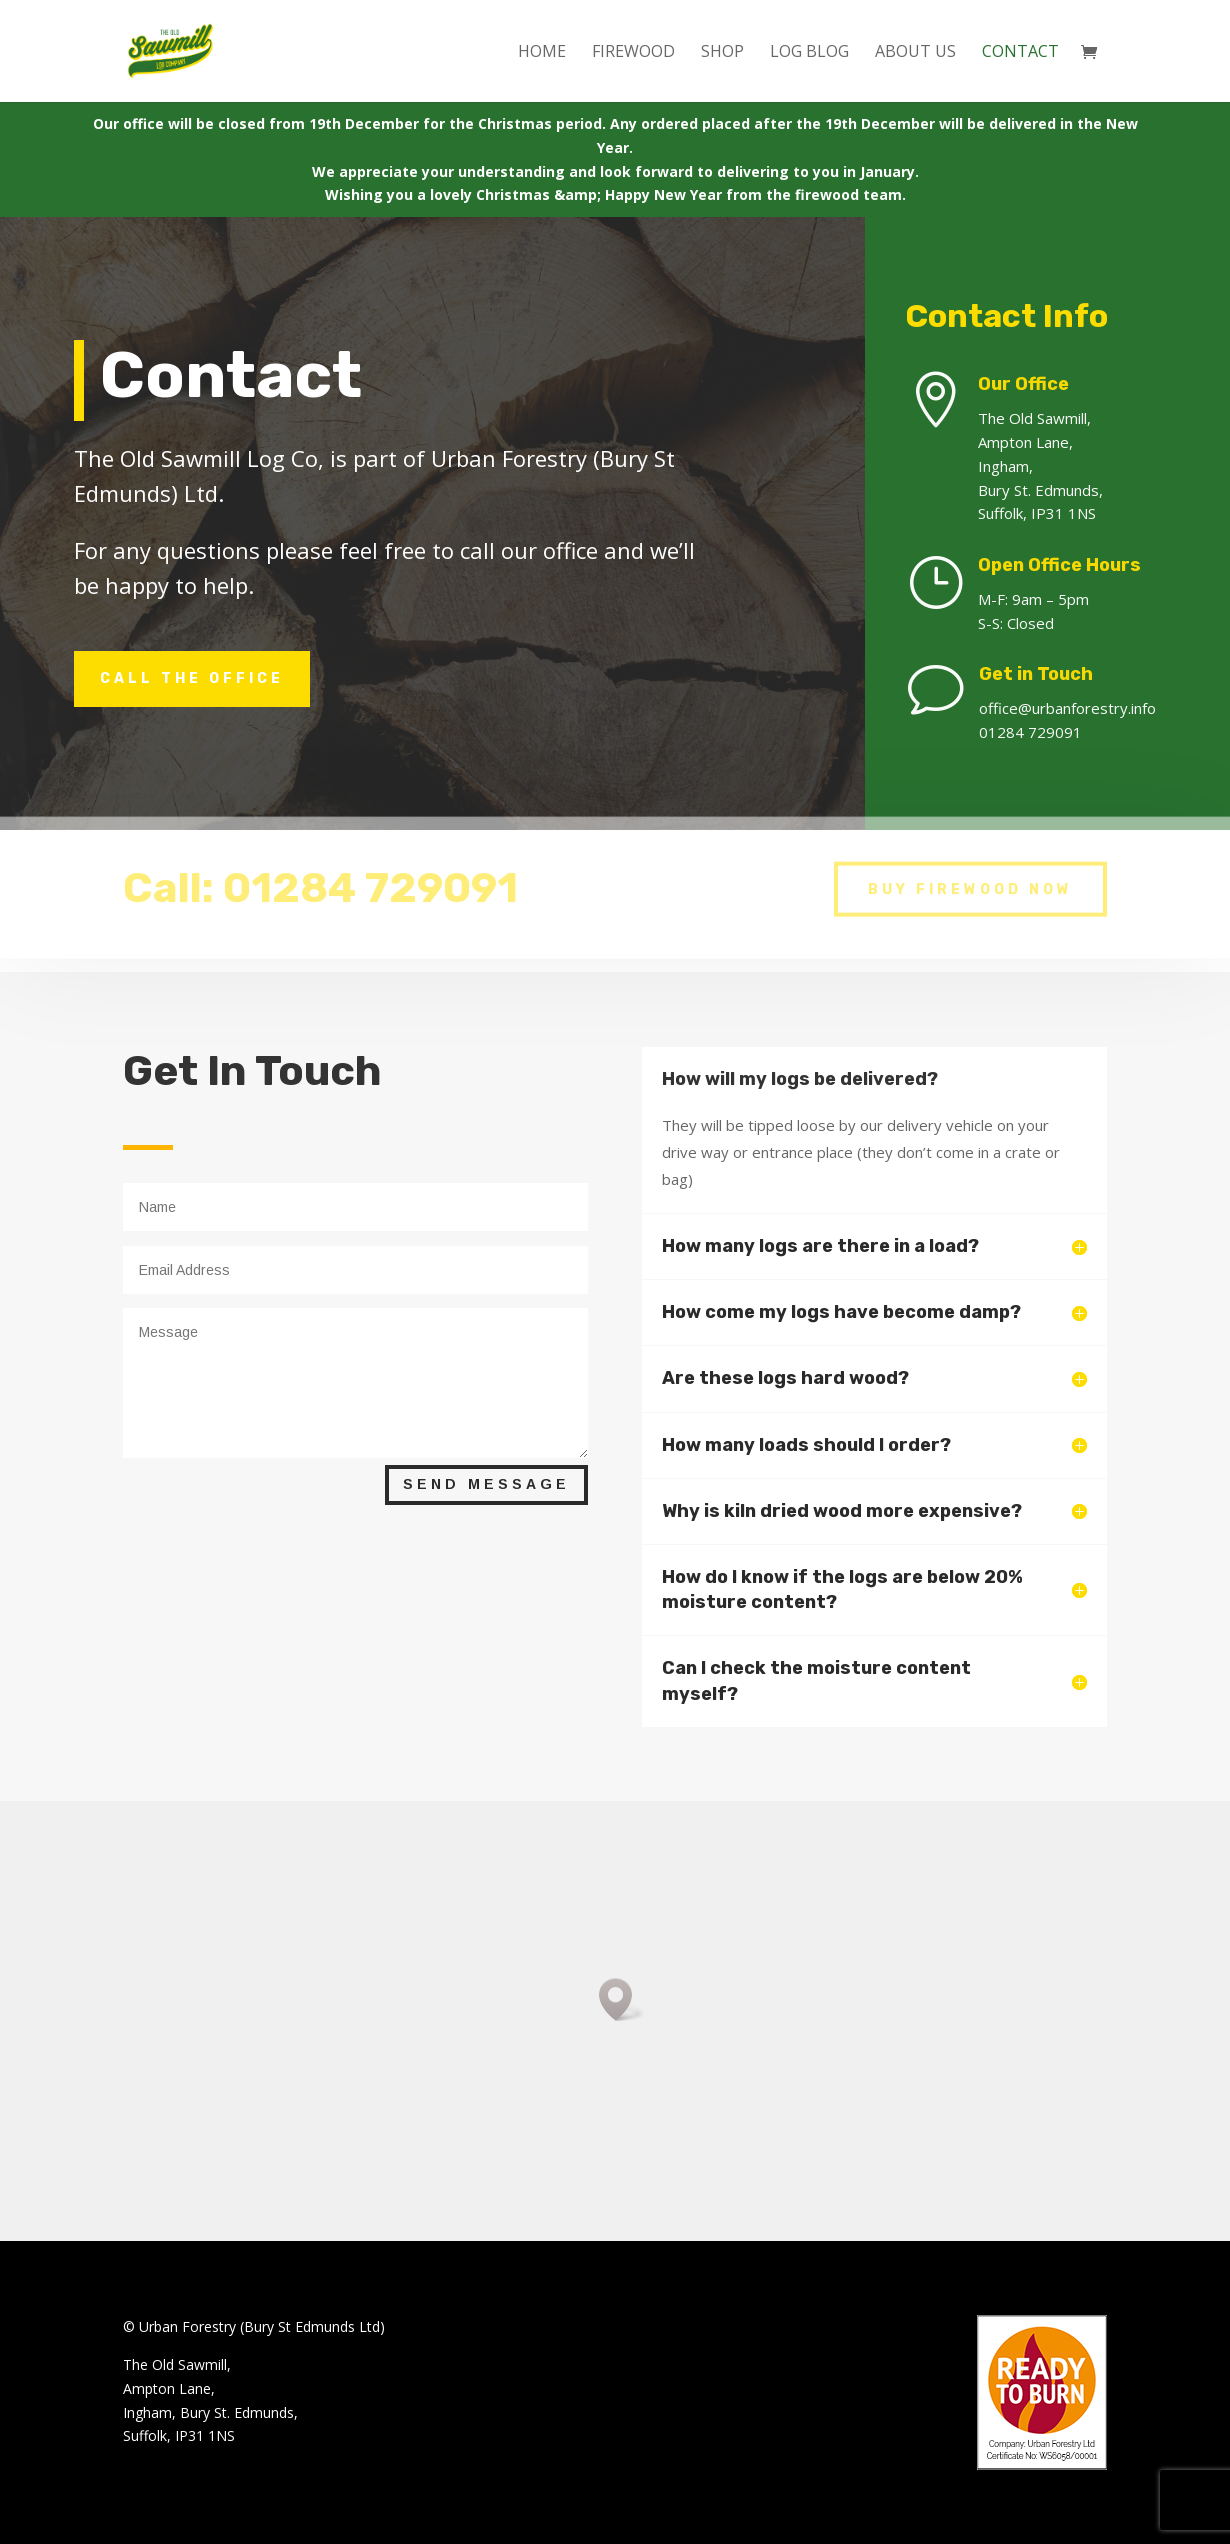 The image size is (1230, 2544). I want to click on Send Message, so click(486, 1484).